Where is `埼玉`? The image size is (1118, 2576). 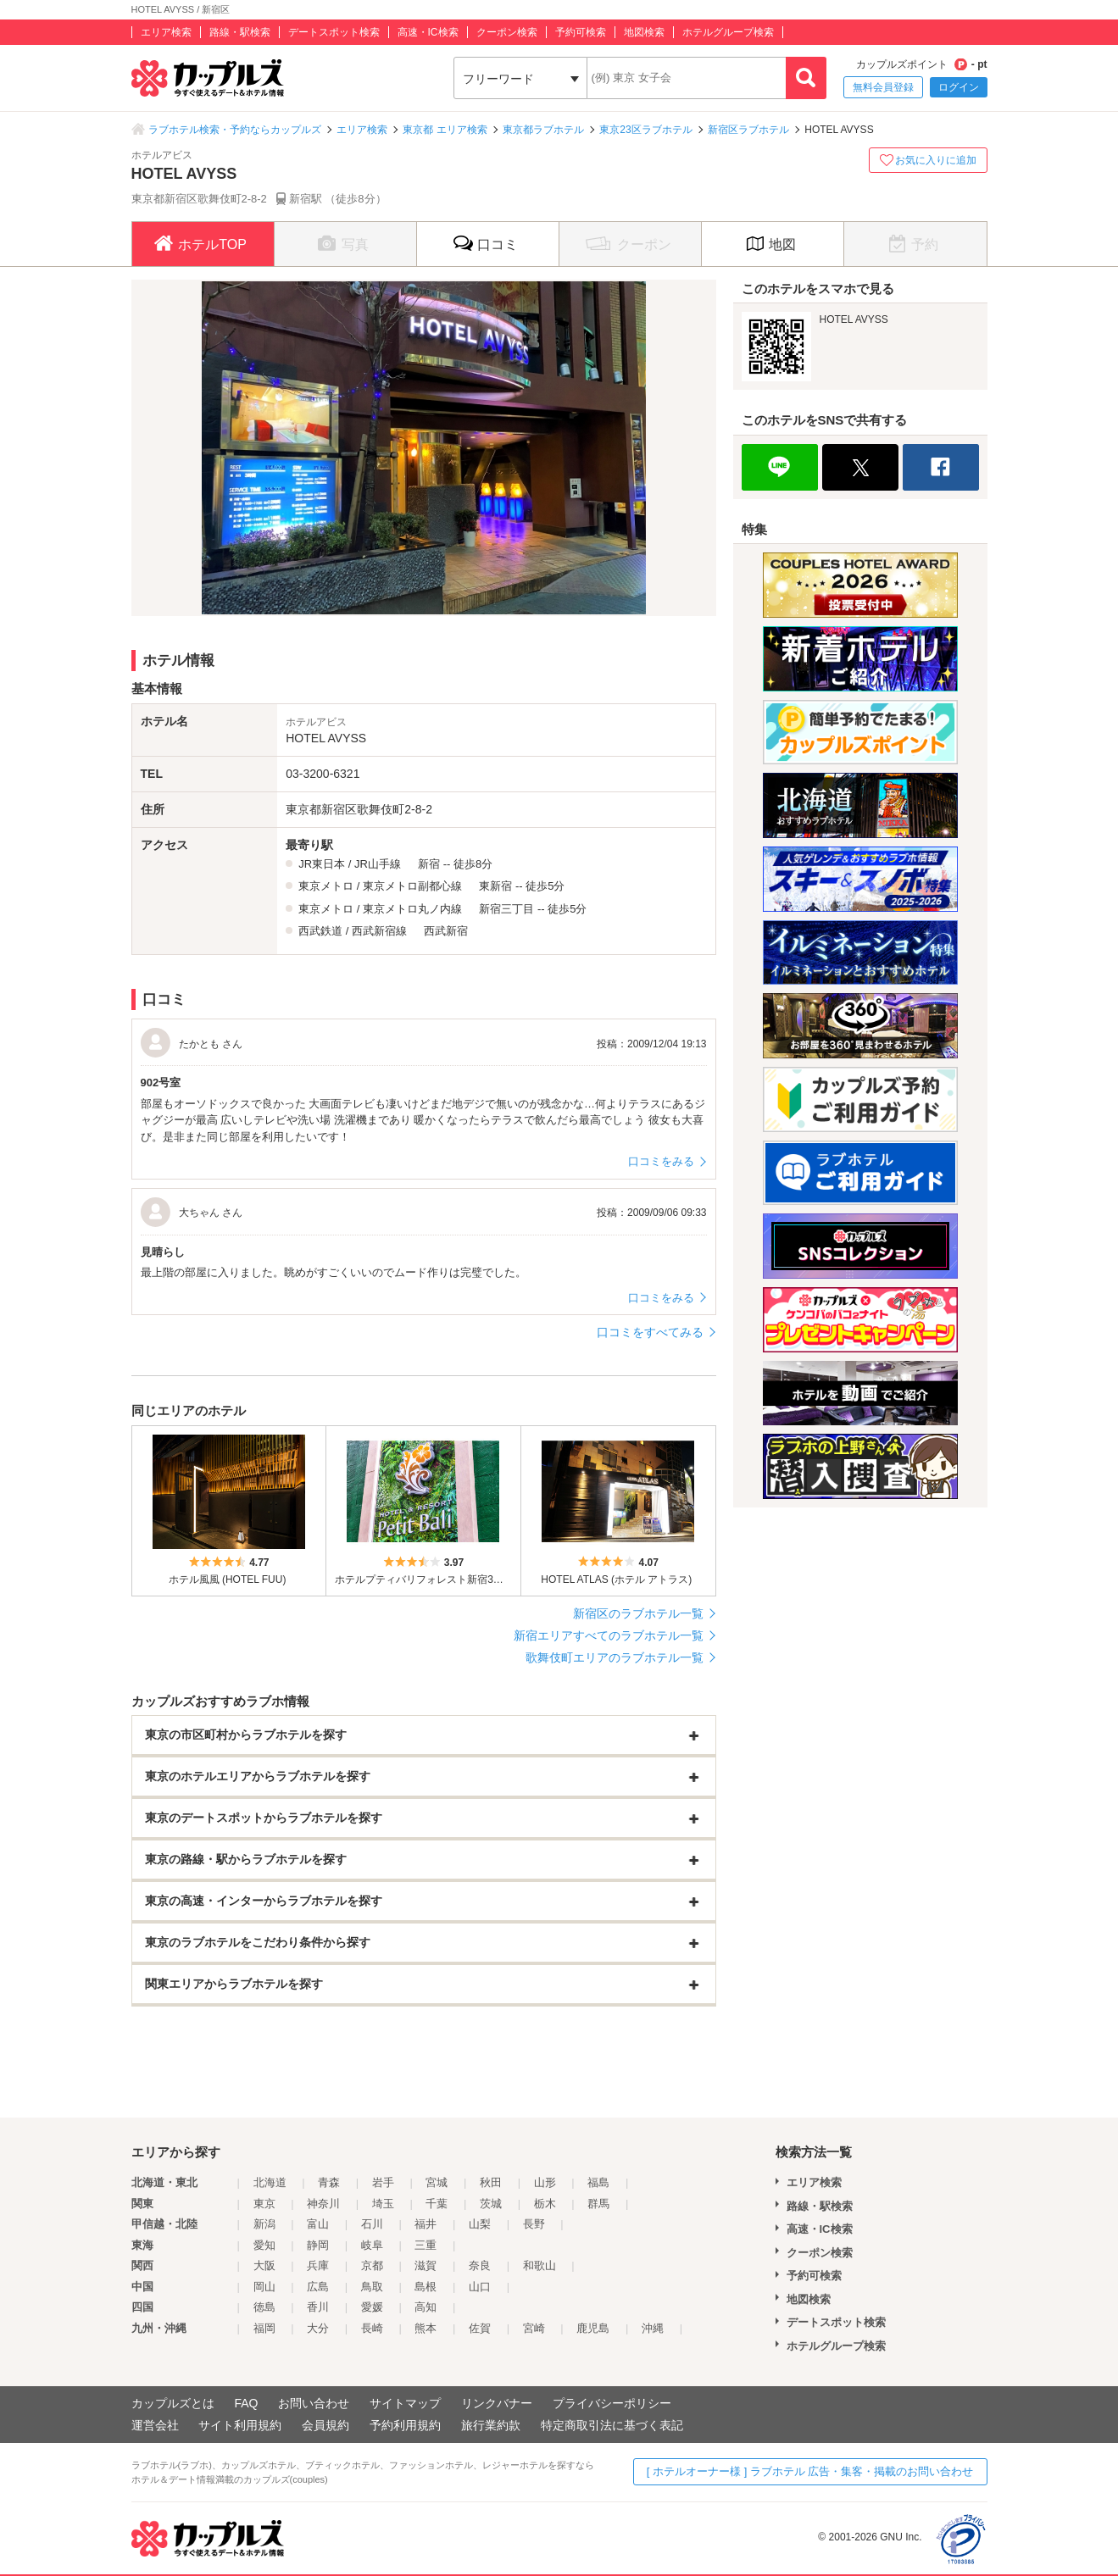 埼玉 is located at coordinates (383, 2203).